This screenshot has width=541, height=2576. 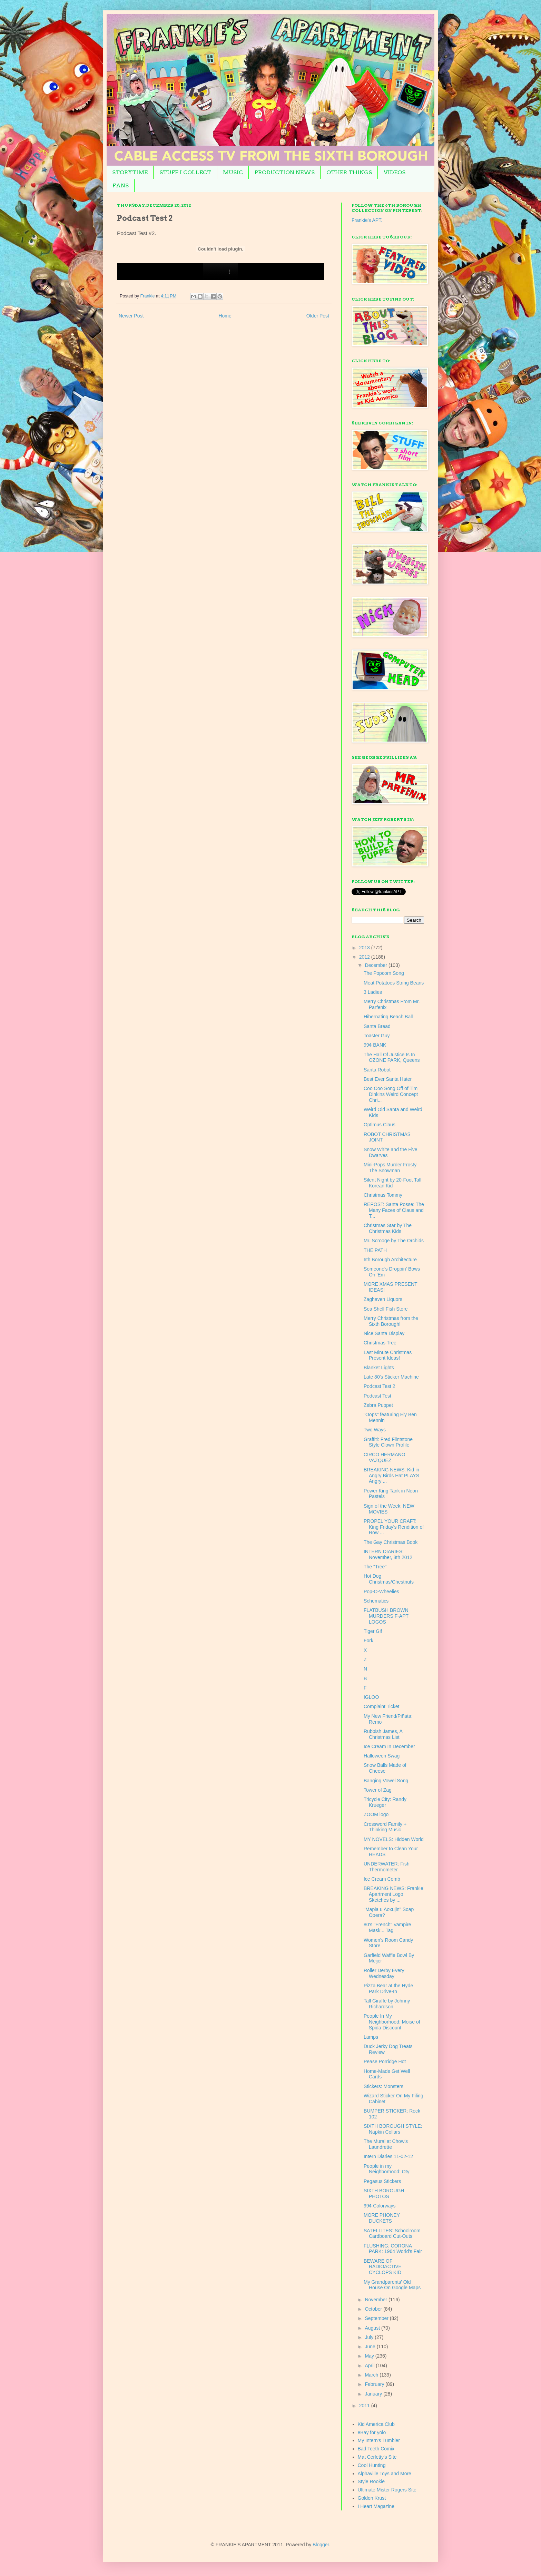 I want to click on Complaint Ticket, so click(x=381, y=1706).